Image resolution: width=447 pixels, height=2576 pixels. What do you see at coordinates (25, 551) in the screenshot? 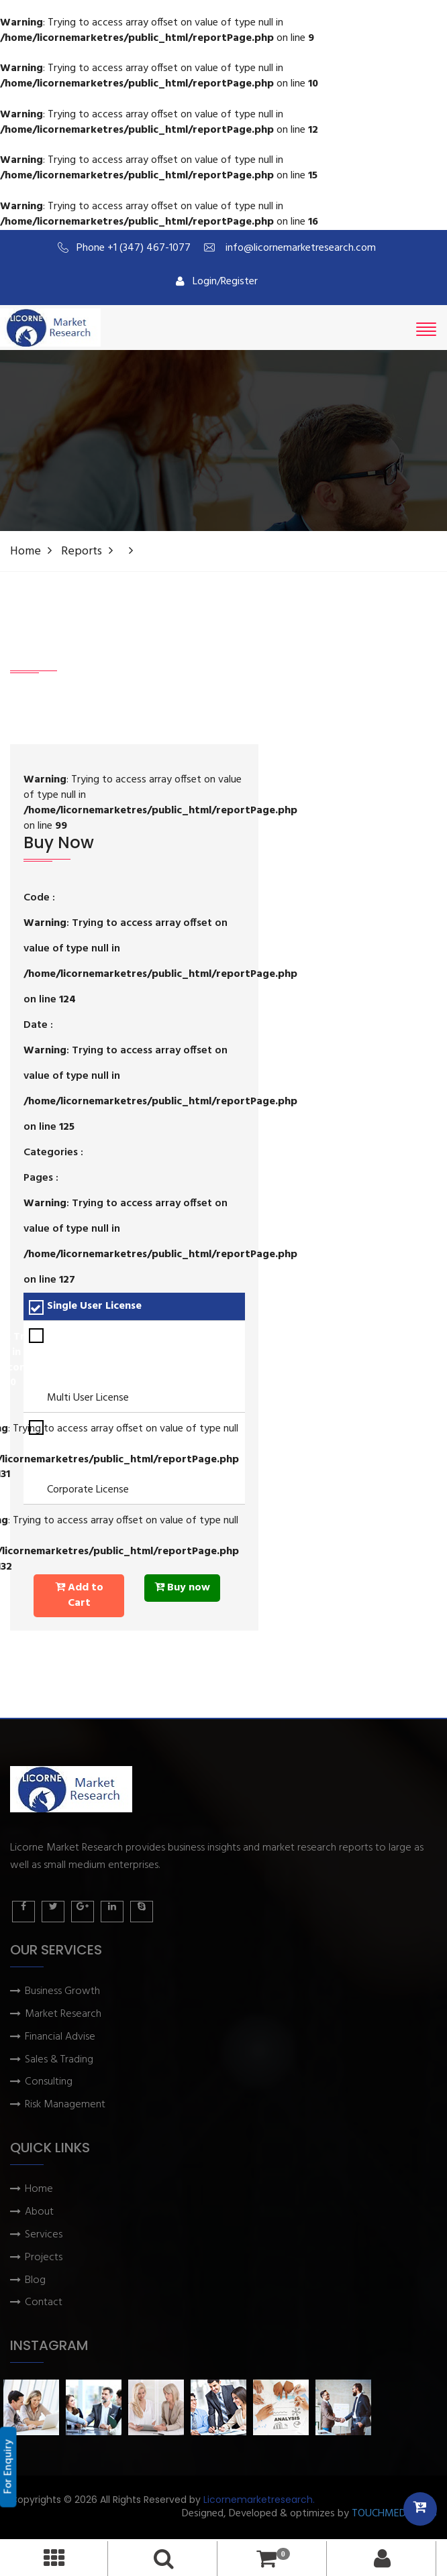
I see `Home` at bounding box center [25, 551].